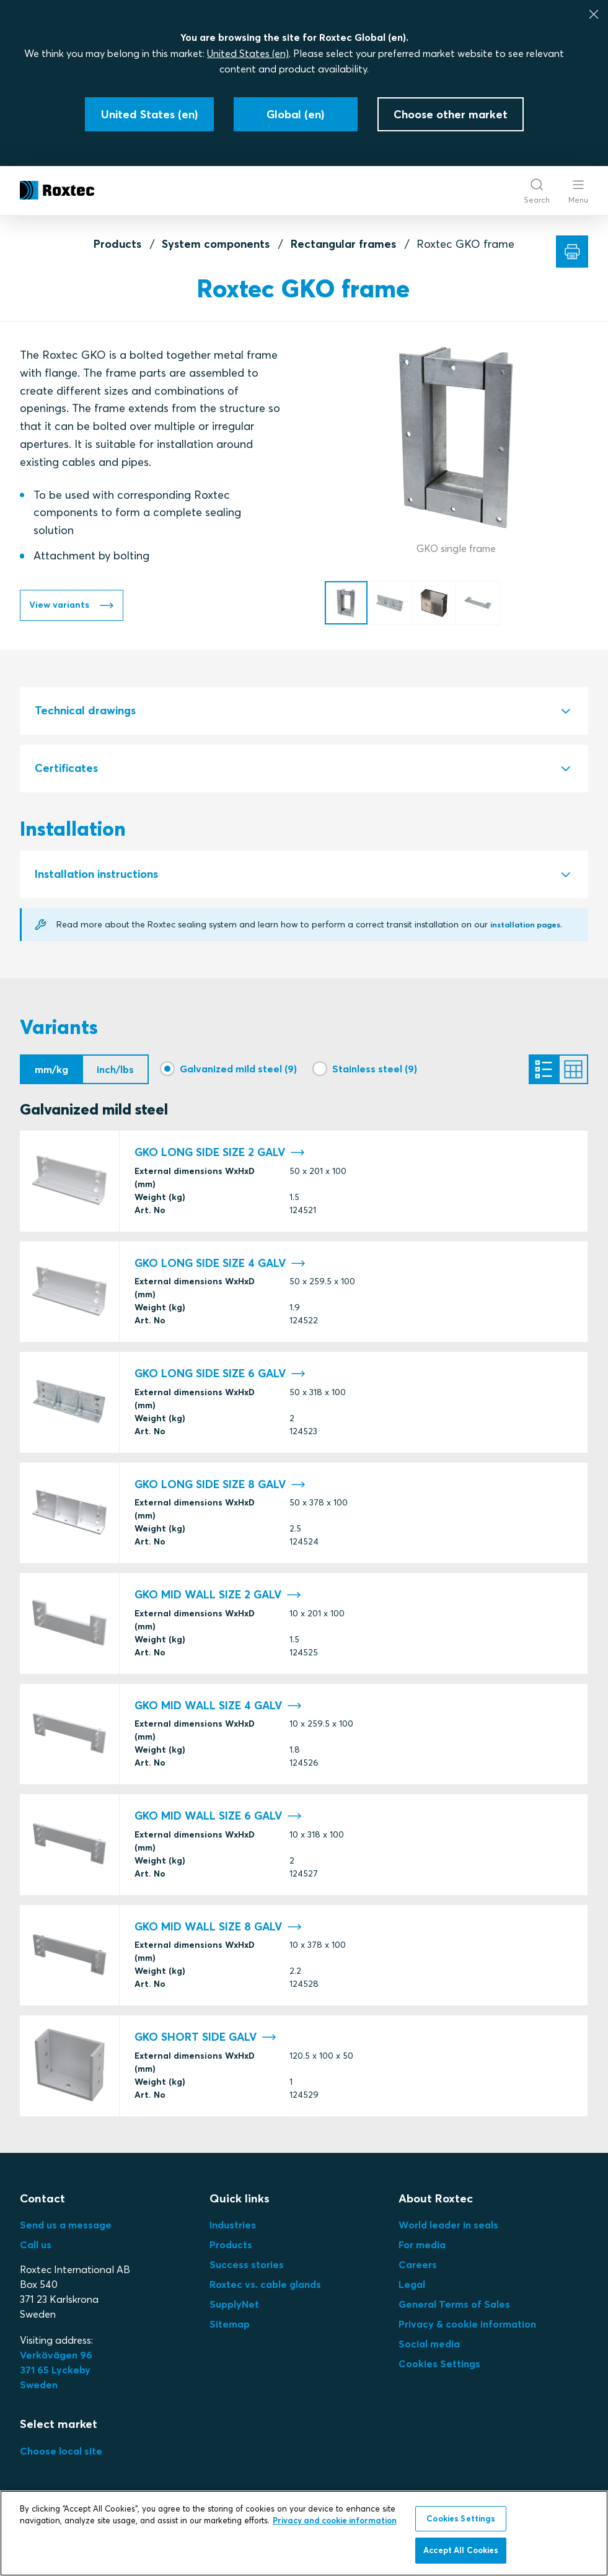 The height and width of the screenshot is (2576, 608). I want to click on Verkövägen 96371 65 LyckebySweden, so click(56, 2373).